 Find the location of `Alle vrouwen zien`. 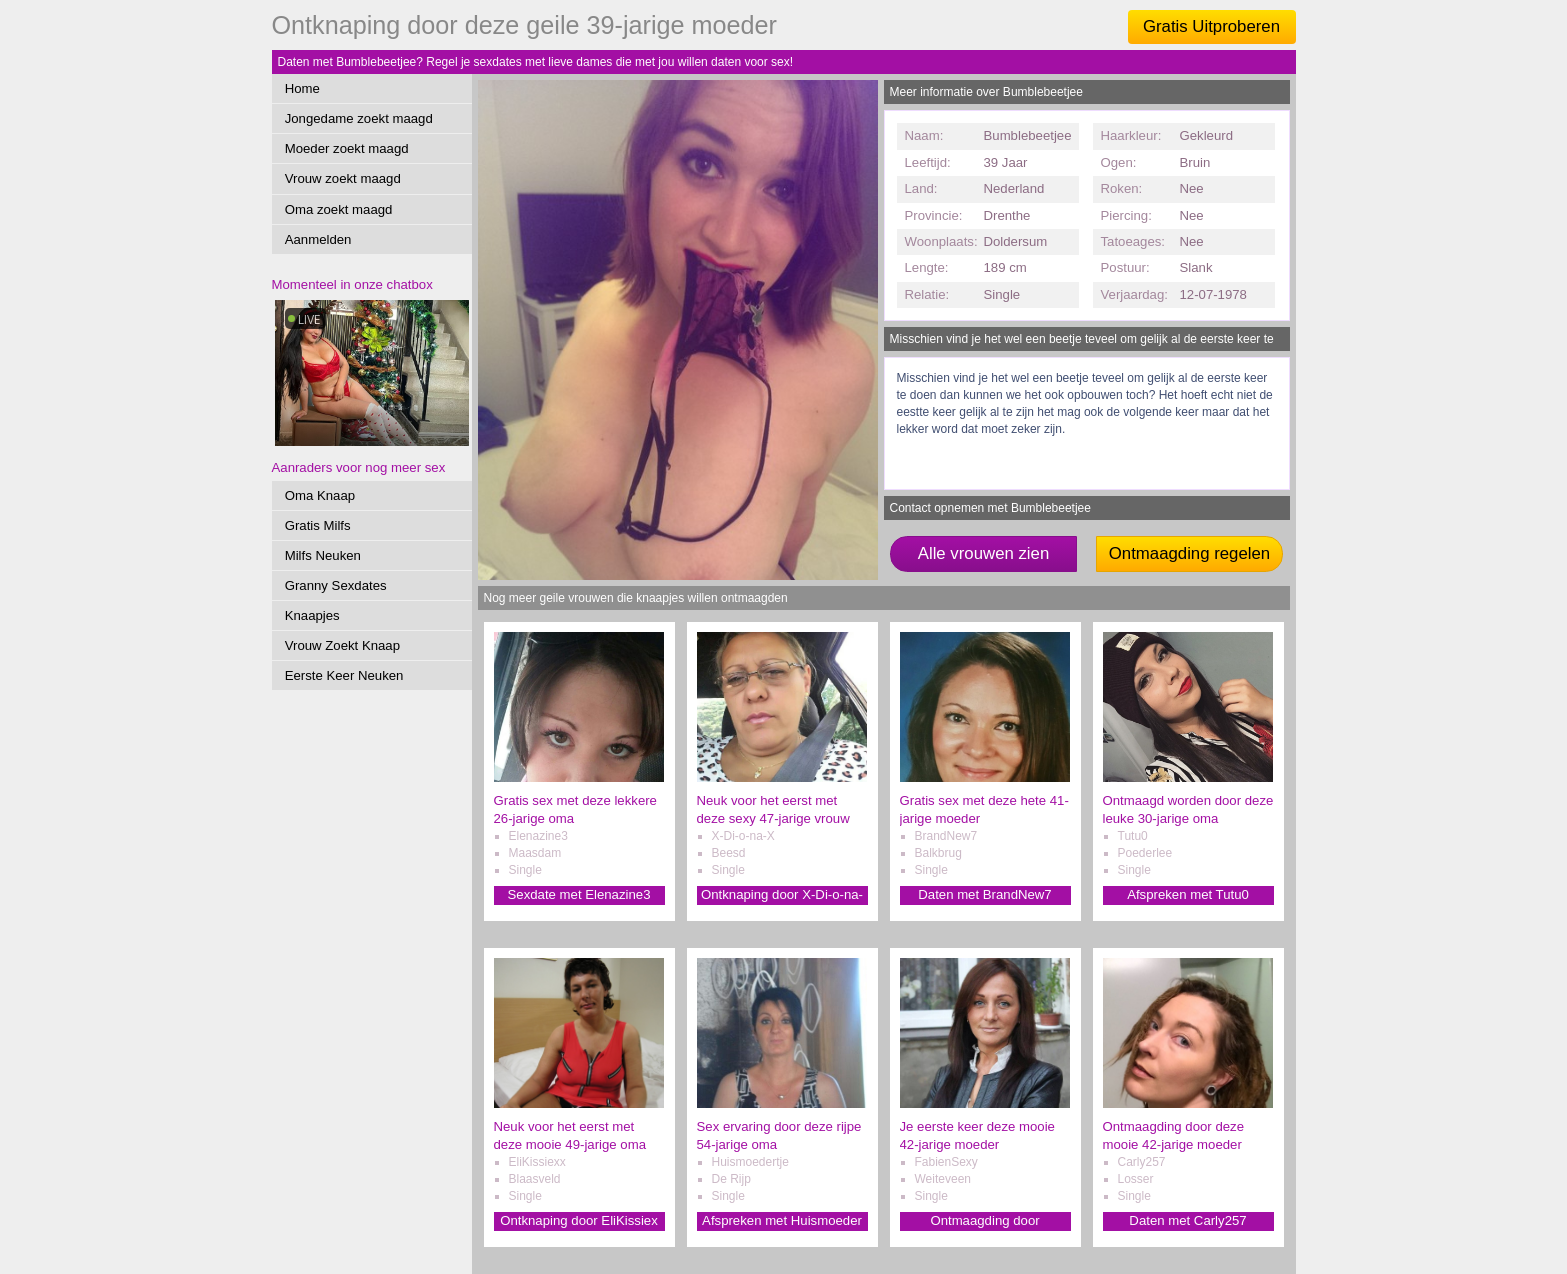

Alle vrouwen zien is located at coordinates (984, 553).